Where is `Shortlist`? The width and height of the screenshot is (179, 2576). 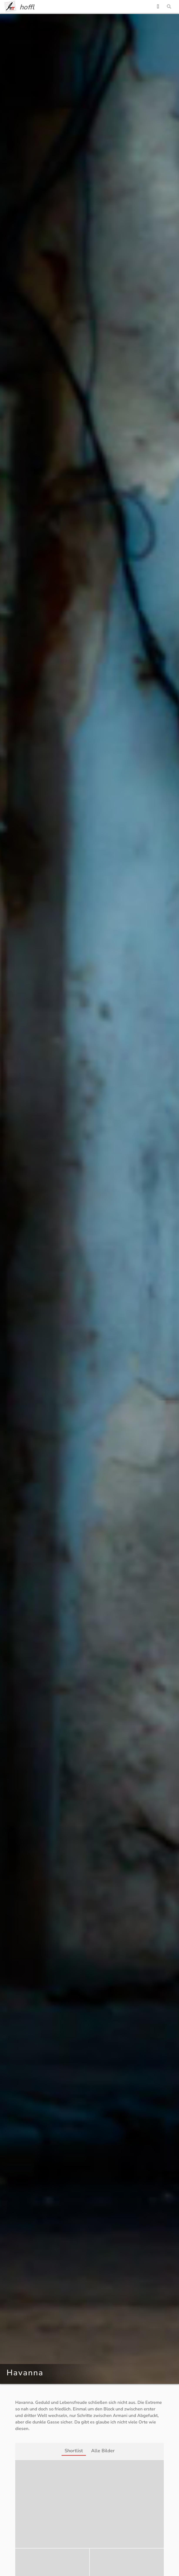 Shortlist is located at coordinates (74, 2450).